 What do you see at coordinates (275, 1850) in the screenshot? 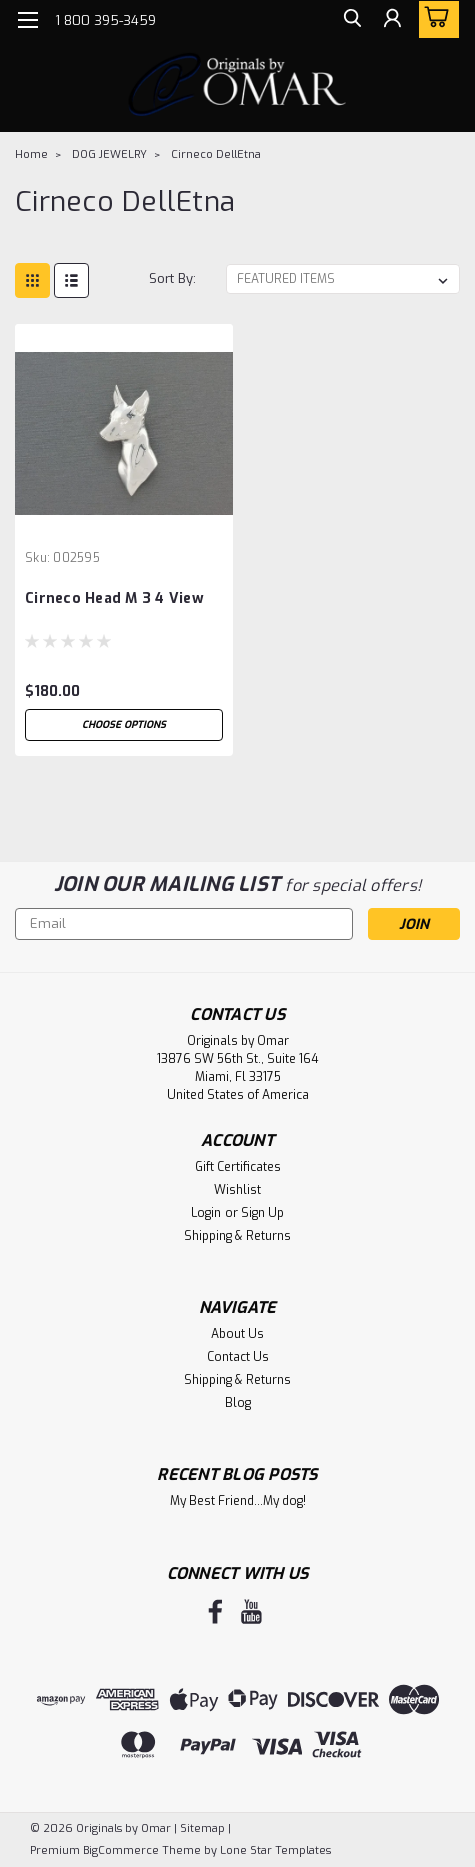
I see `Lone Star Templates` at bounding box center [275, 1850].